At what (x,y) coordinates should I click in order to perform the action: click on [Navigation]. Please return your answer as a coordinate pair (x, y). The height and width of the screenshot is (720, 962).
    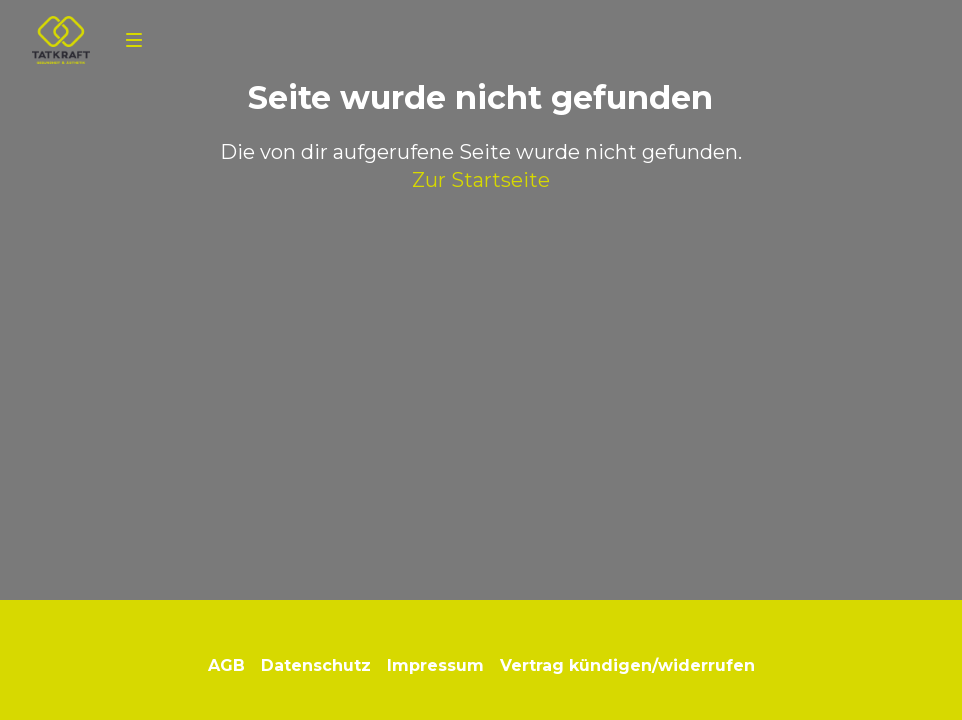
    Looking at the image, I should click on (134, 40).